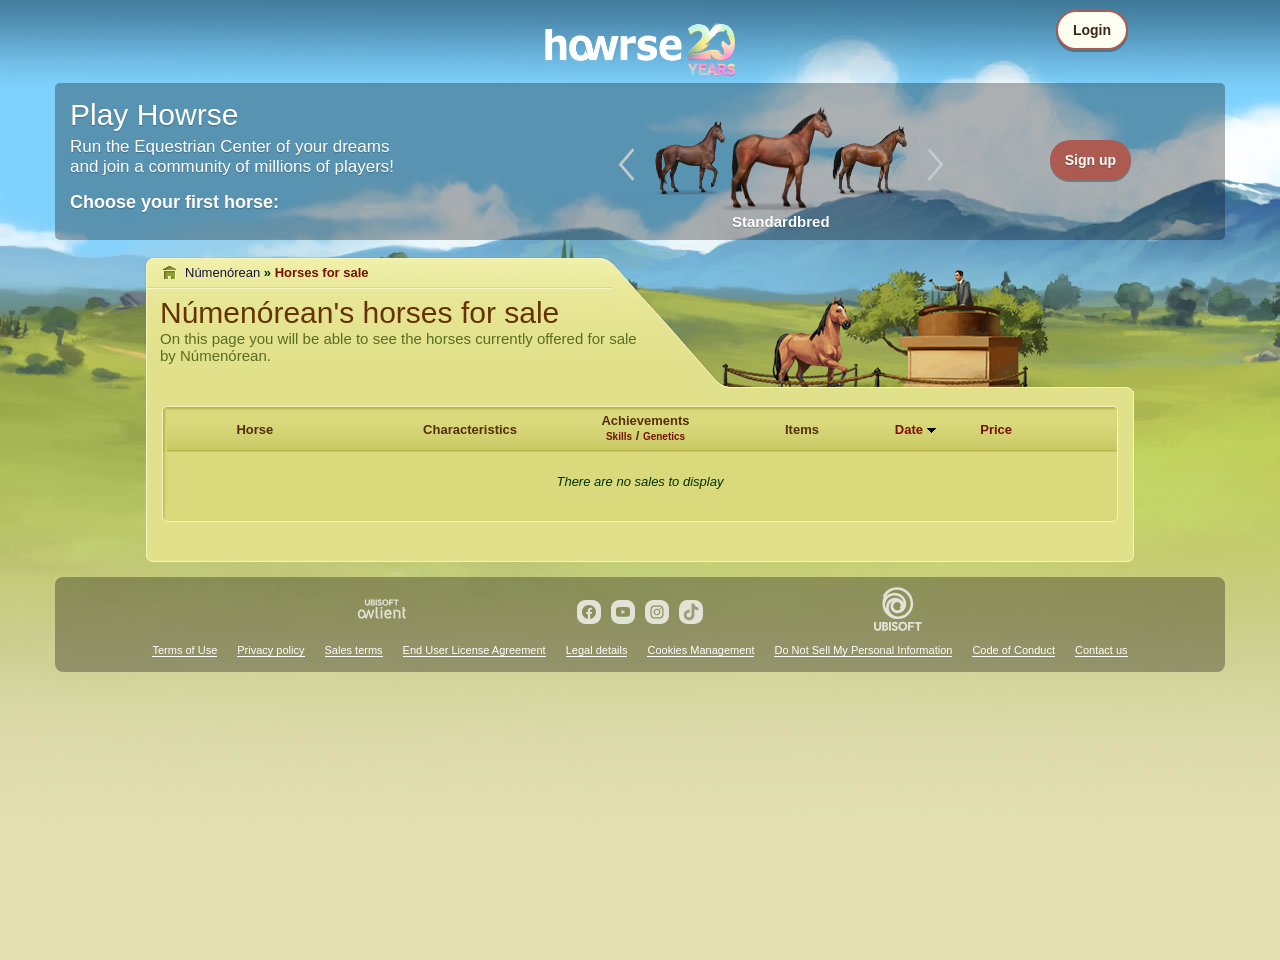 The height and width of the screenshot is (960, 1280). What do you see at coordinates (174, 202) in the screenshot?
I see `Choose your first horse:` at bounding box center [174, 202].